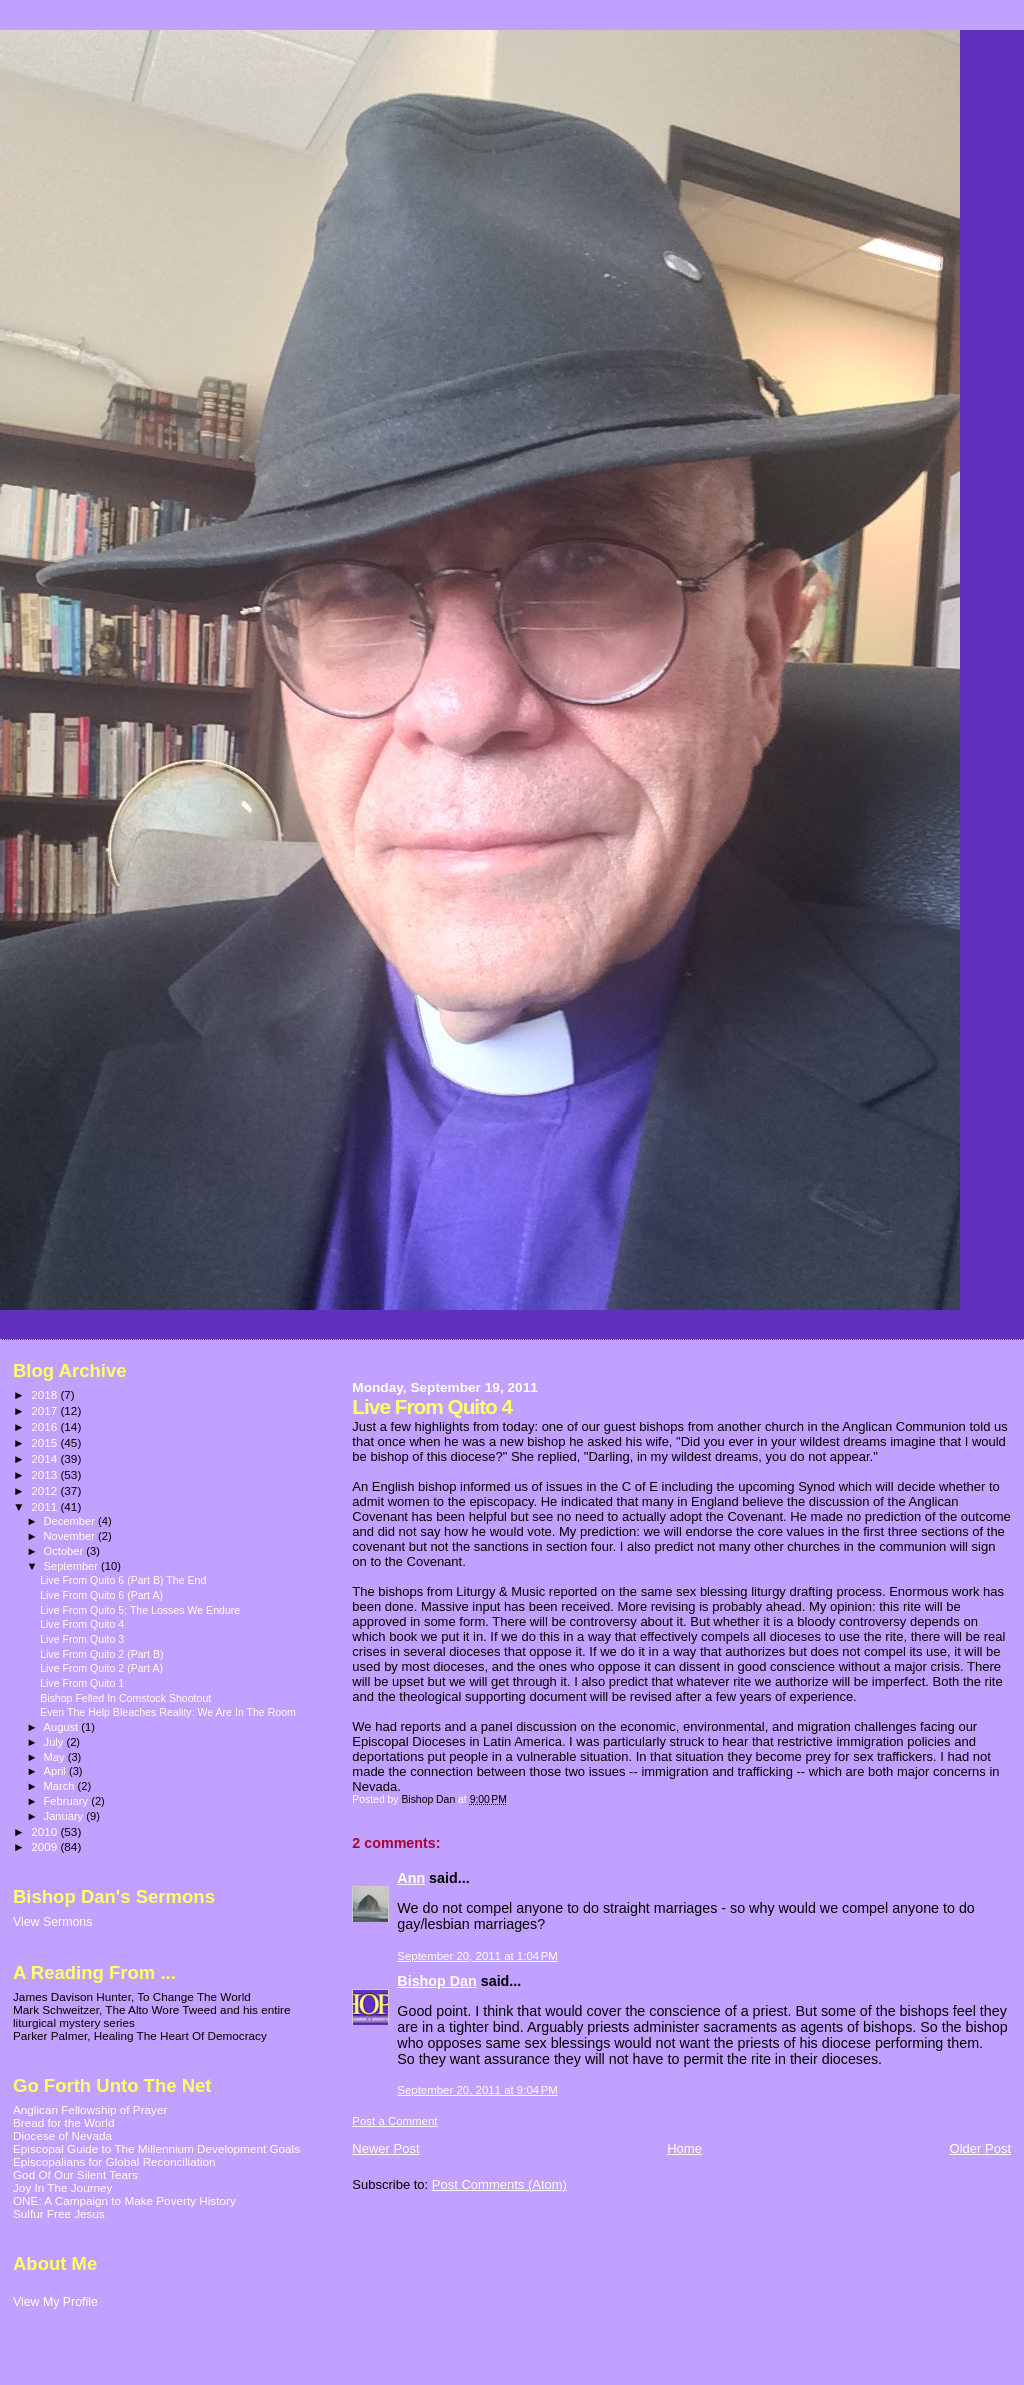  I want to click on December, so click(71, 1521).